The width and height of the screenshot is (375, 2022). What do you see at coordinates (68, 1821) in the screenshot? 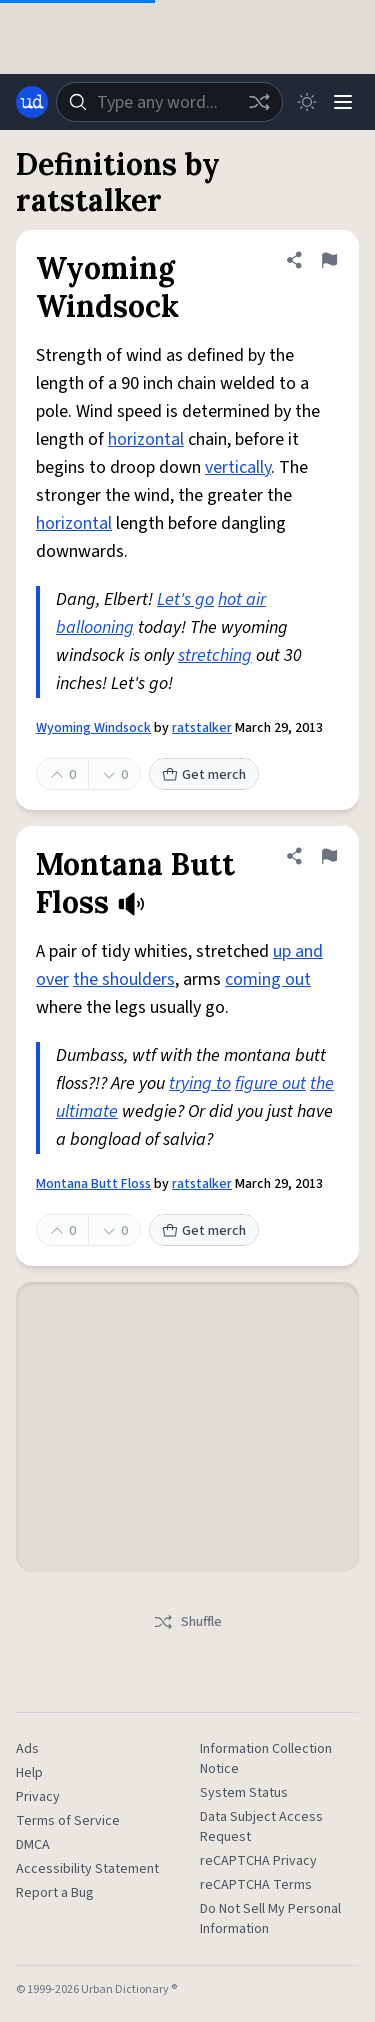
I see `Terms of Service` at bounding box center [68, 1821].